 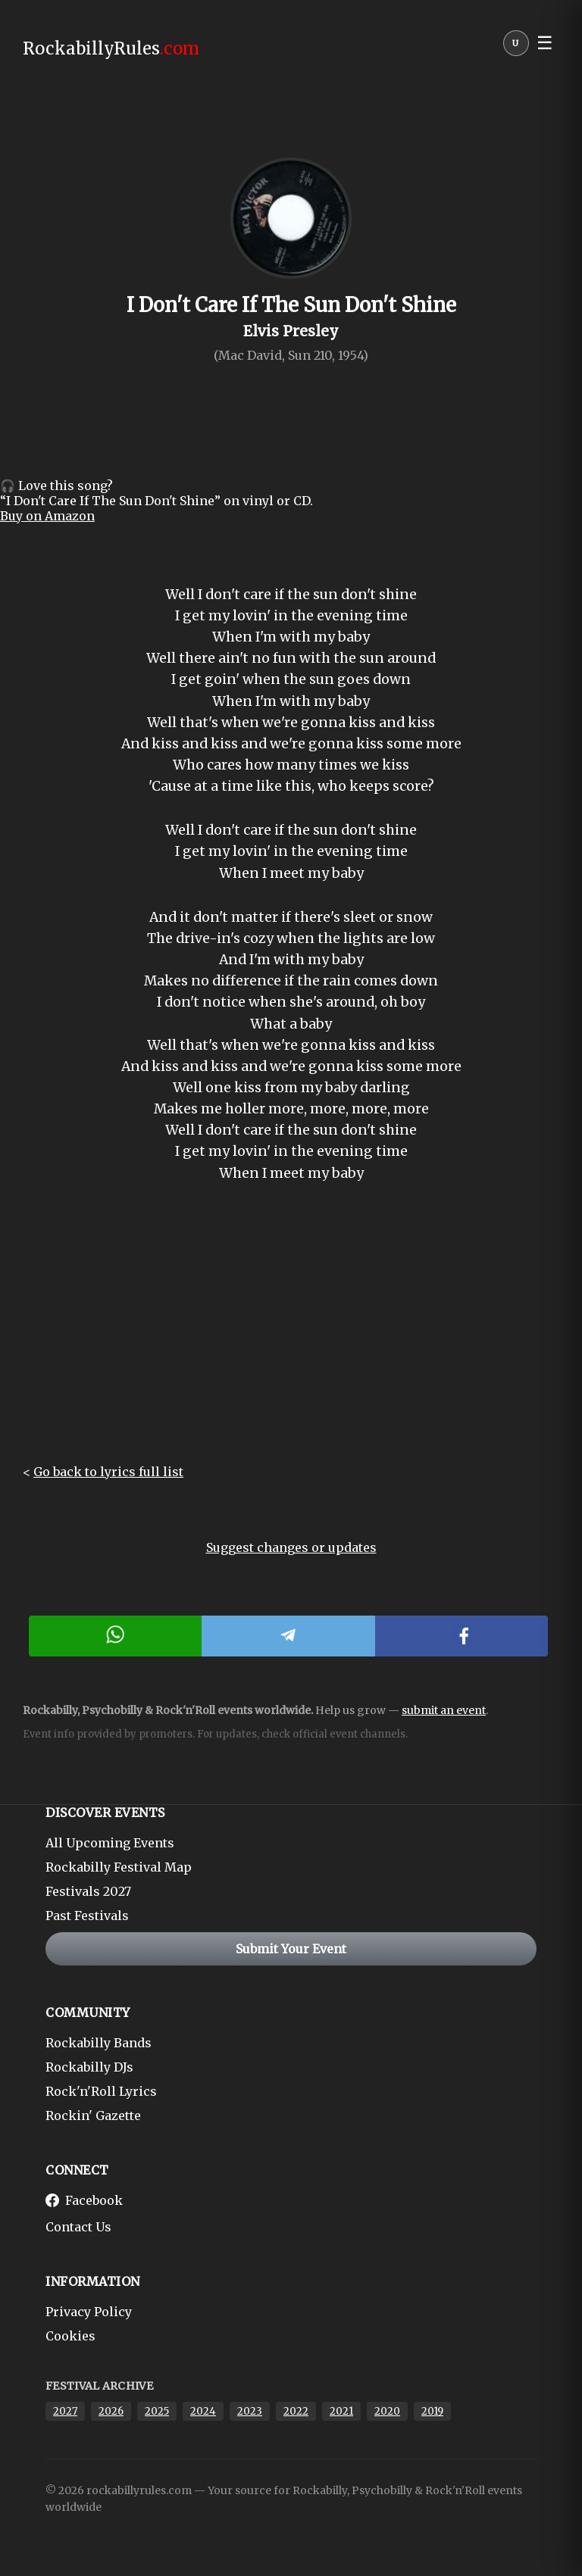 I want to click on 2026, so click(x=111, y=2411).